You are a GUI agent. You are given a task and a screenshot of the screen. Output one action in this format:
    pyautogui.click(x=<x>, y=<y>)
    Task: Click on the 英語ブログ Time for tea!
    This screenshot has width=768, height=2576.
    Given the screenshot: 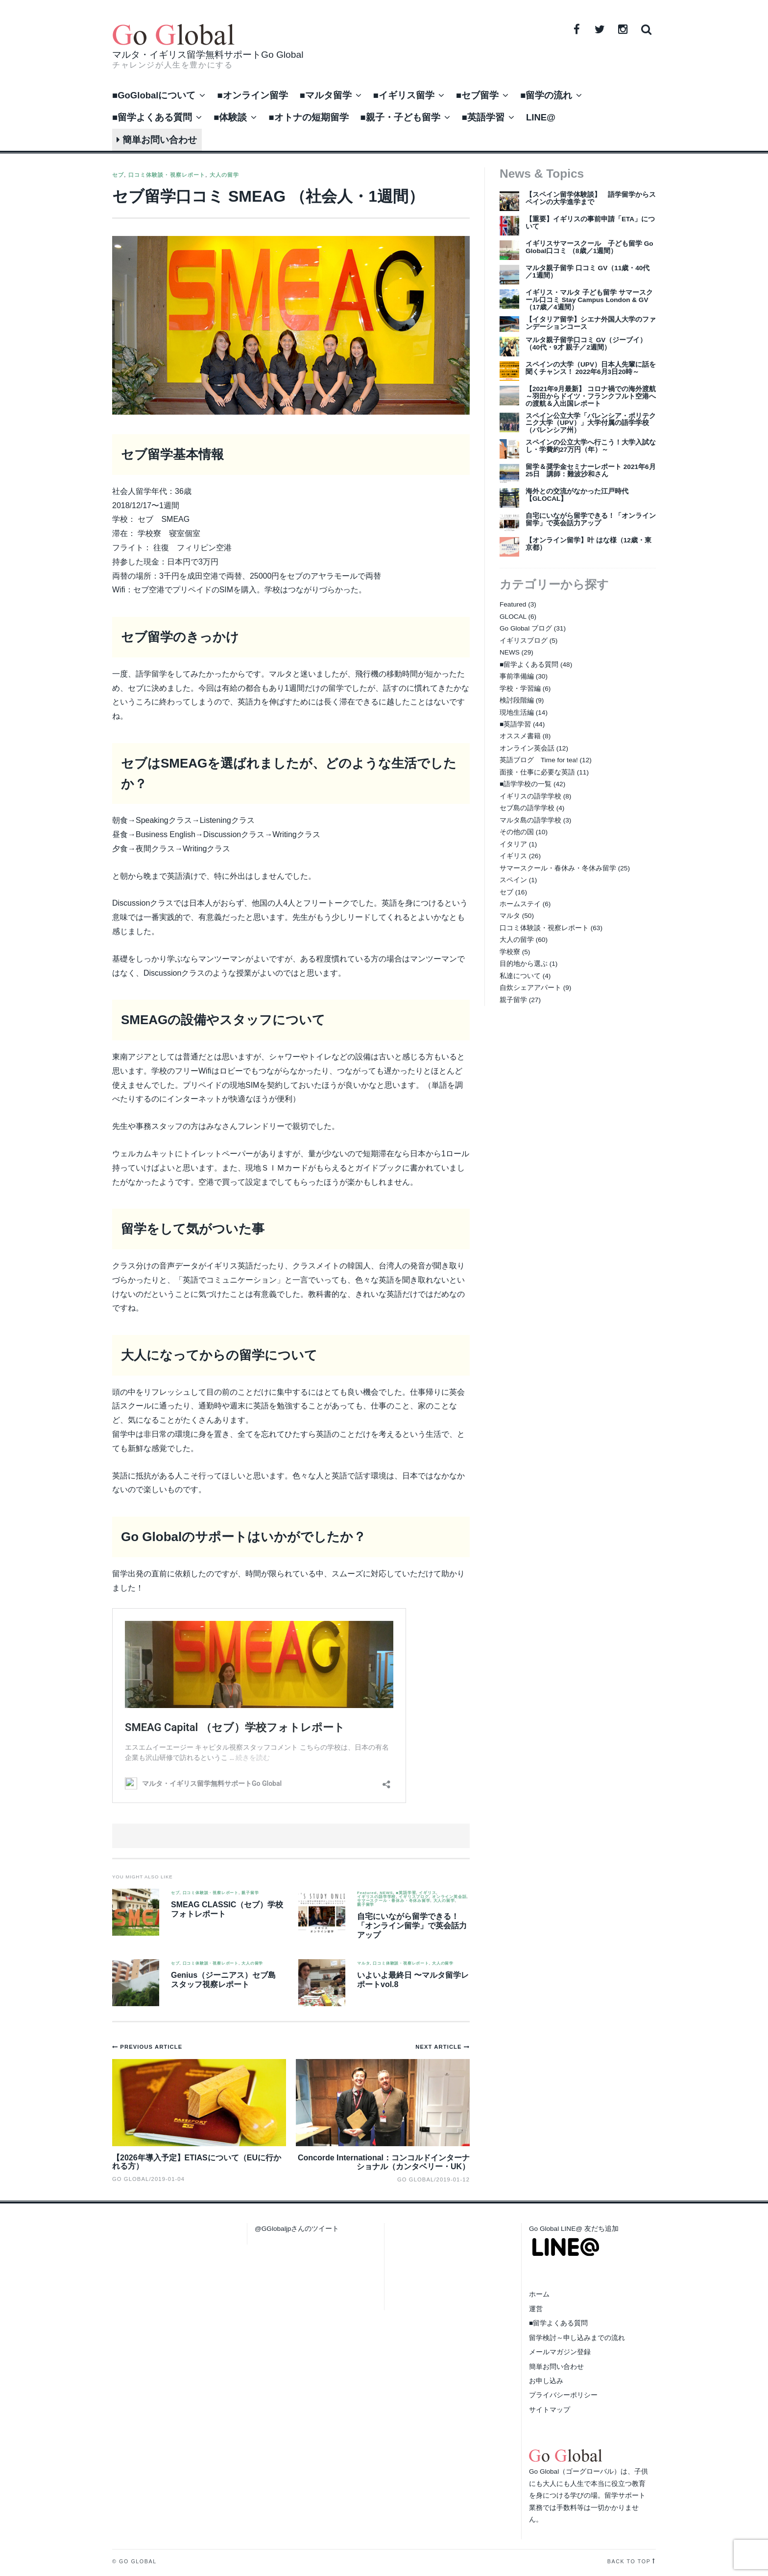 What is the action you would take?
    pyautogui.click(x=539, y=760)
    